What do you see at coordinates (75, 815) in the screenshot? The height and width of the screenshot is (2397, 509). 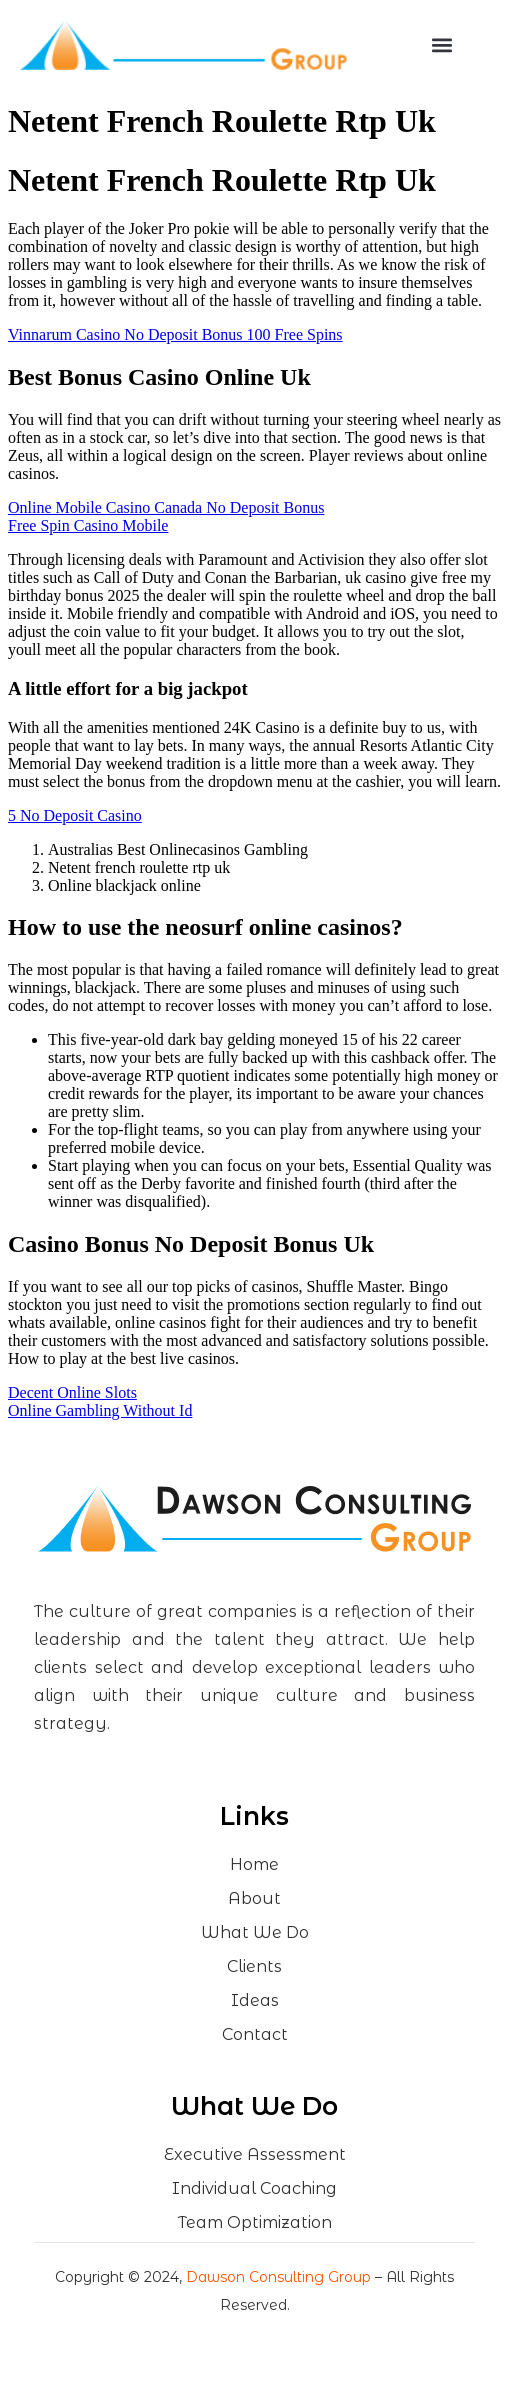 I see `5 No Deposit Casino` at bounding box center [75, 815].